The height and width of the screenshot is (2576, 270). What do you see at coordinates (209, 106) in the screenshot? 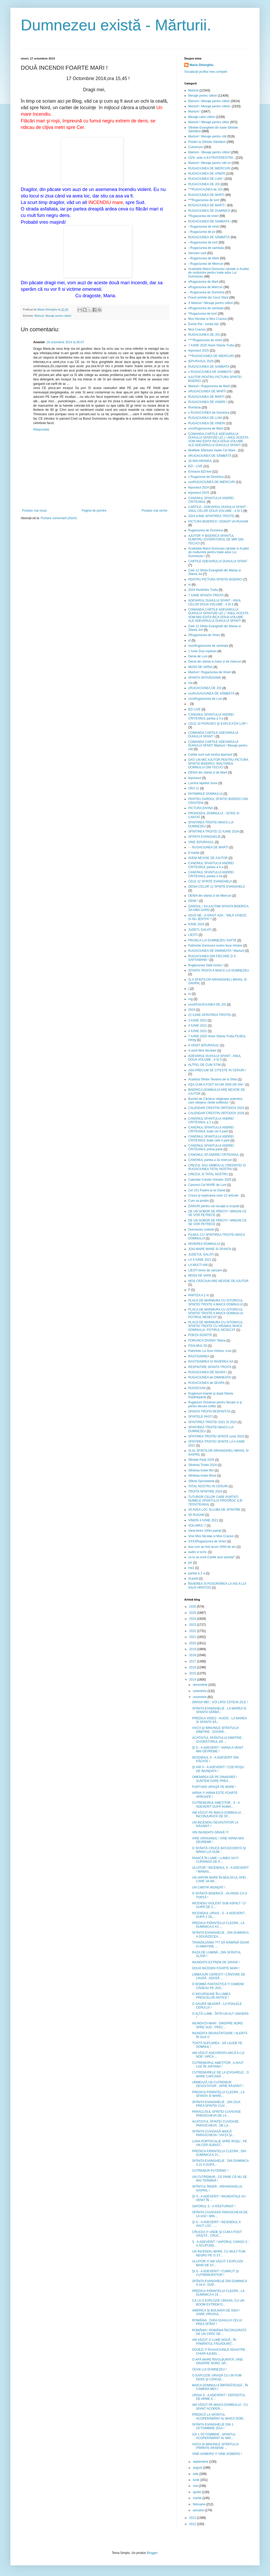
I see `Marturii ! Mesaje pentru cititori.` at bounding box center [209, 106].